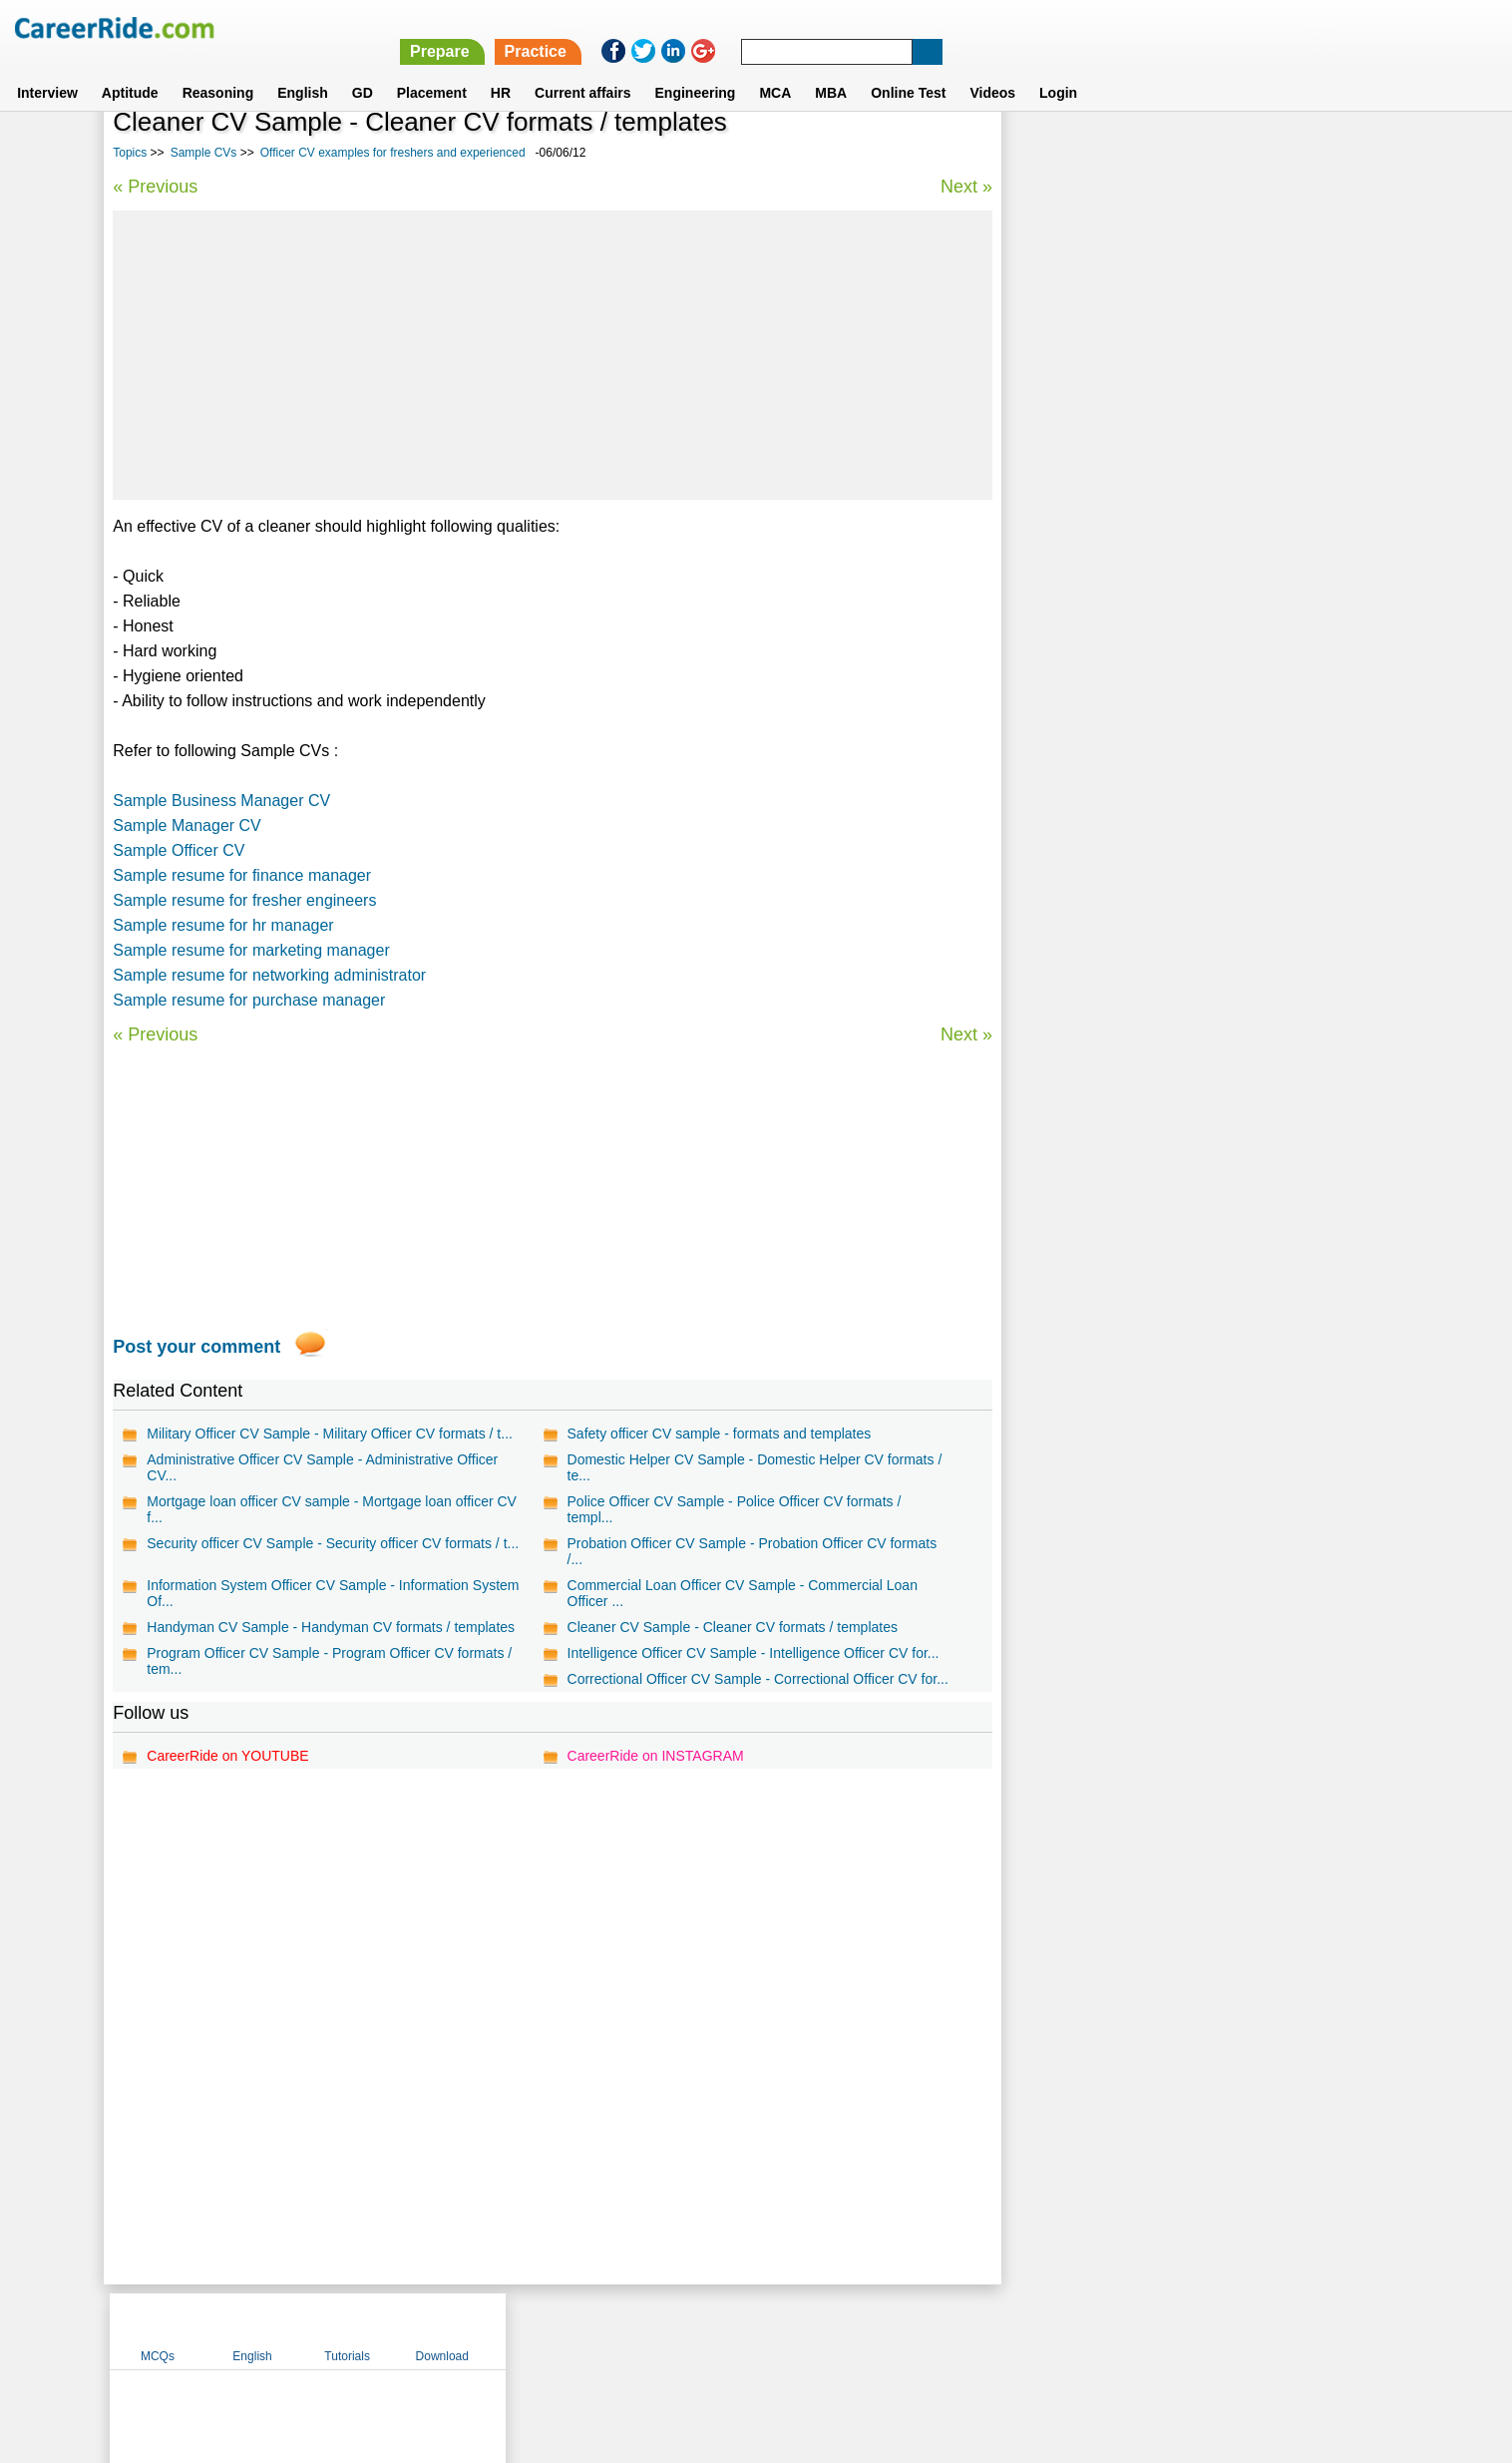 The height and width of the screenshot is (2463, 1512). I want to click on Commercial Loan Officer CV Sample - Commercial Loan Officer ..., so click(742, 1593).